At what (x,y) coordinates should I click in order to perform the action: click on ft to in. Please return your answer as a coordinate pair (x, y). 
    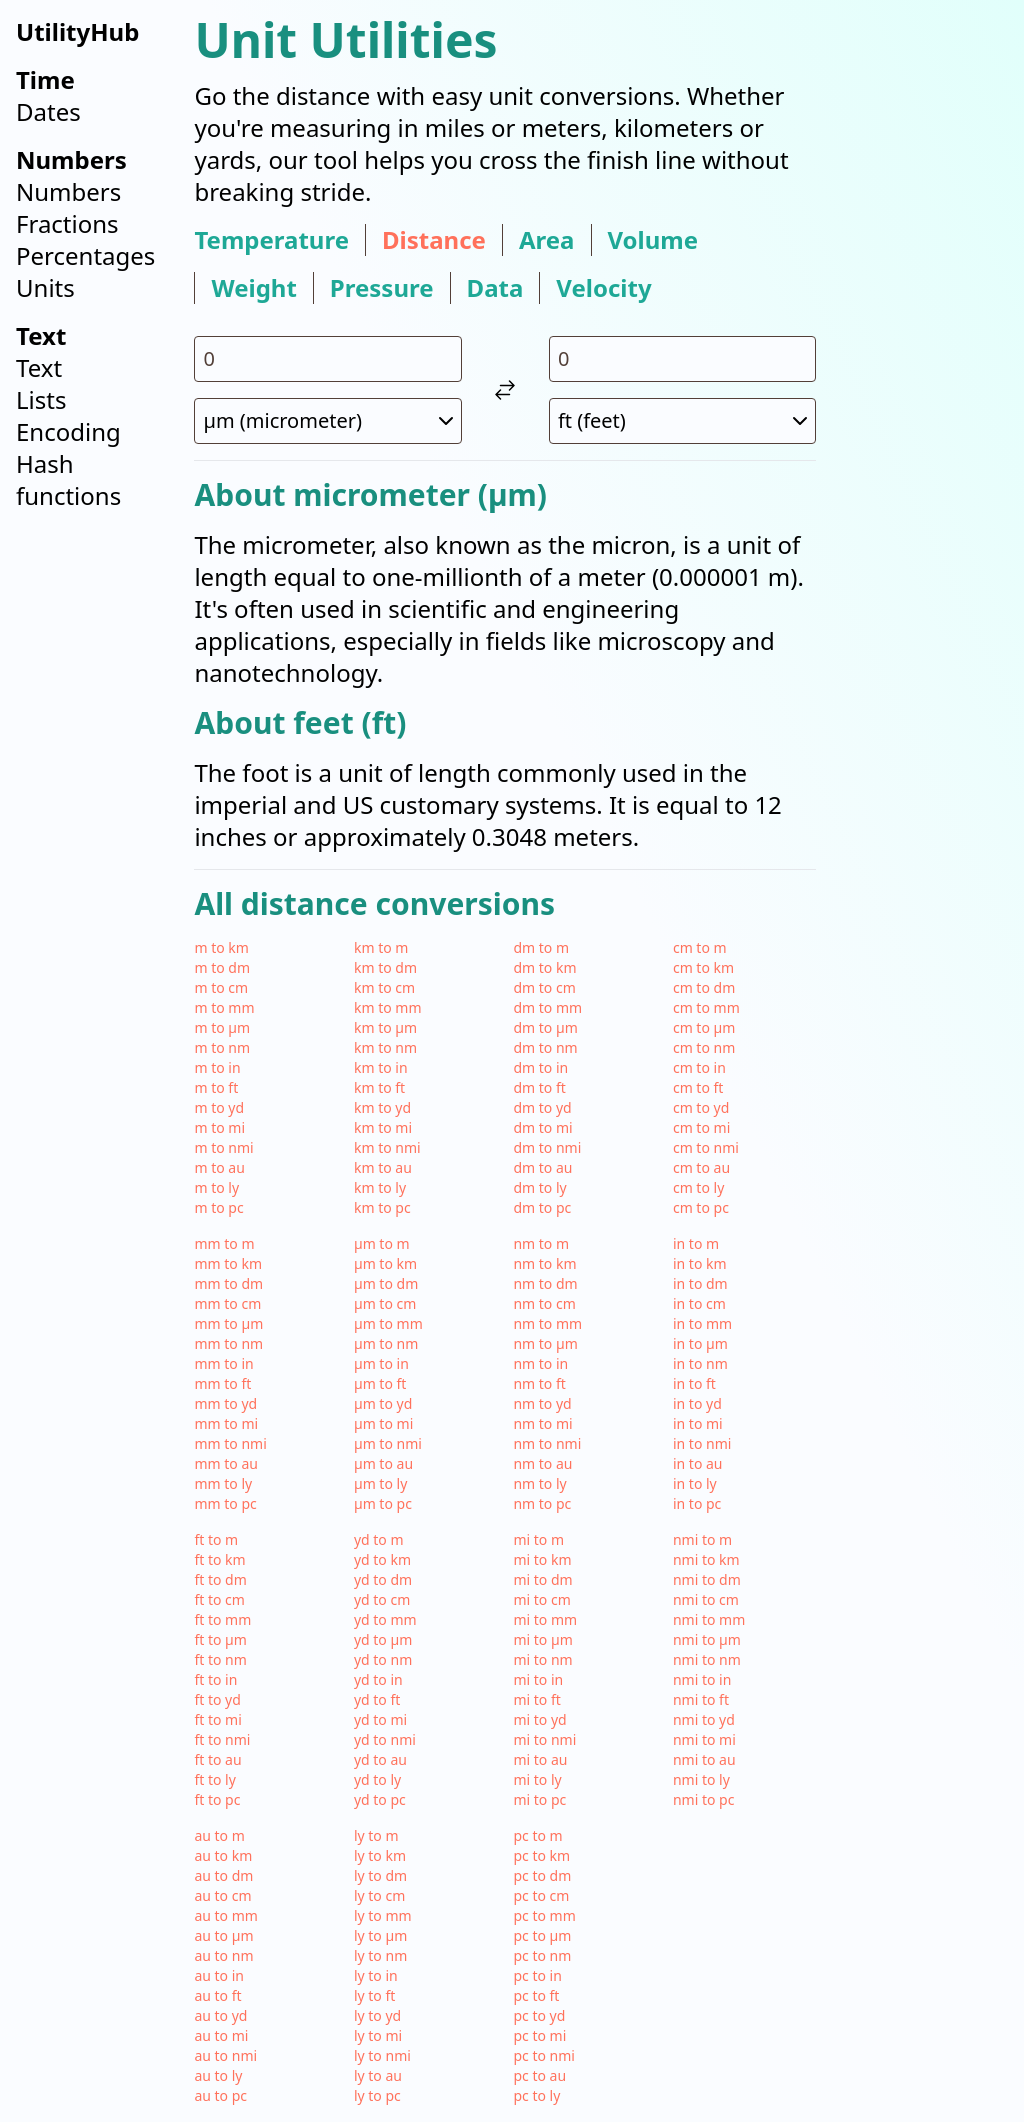
    Looking at the image, I should click on (215, 1679).